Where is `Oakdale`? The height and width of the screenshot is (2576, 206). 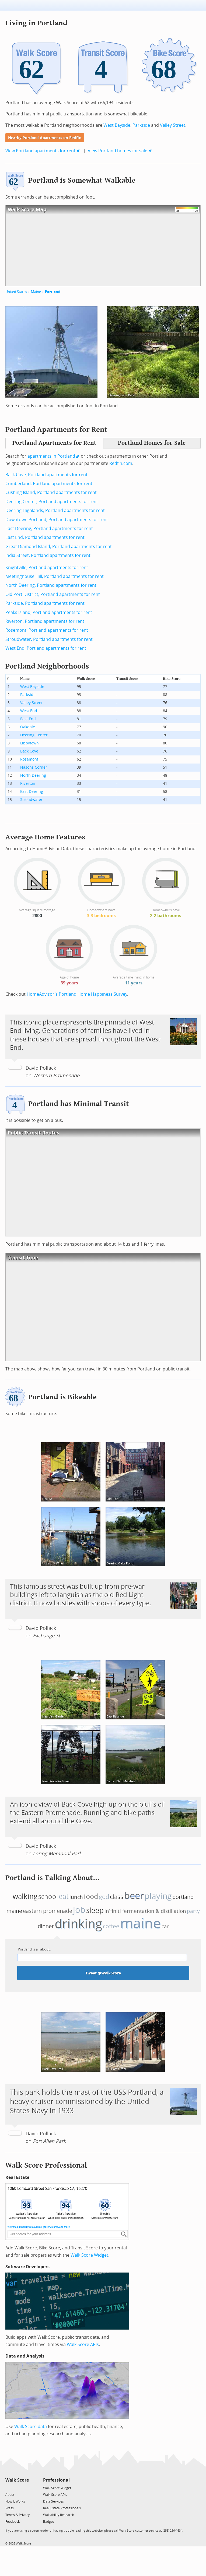 Oakdale is located at coordinates (27, 727).